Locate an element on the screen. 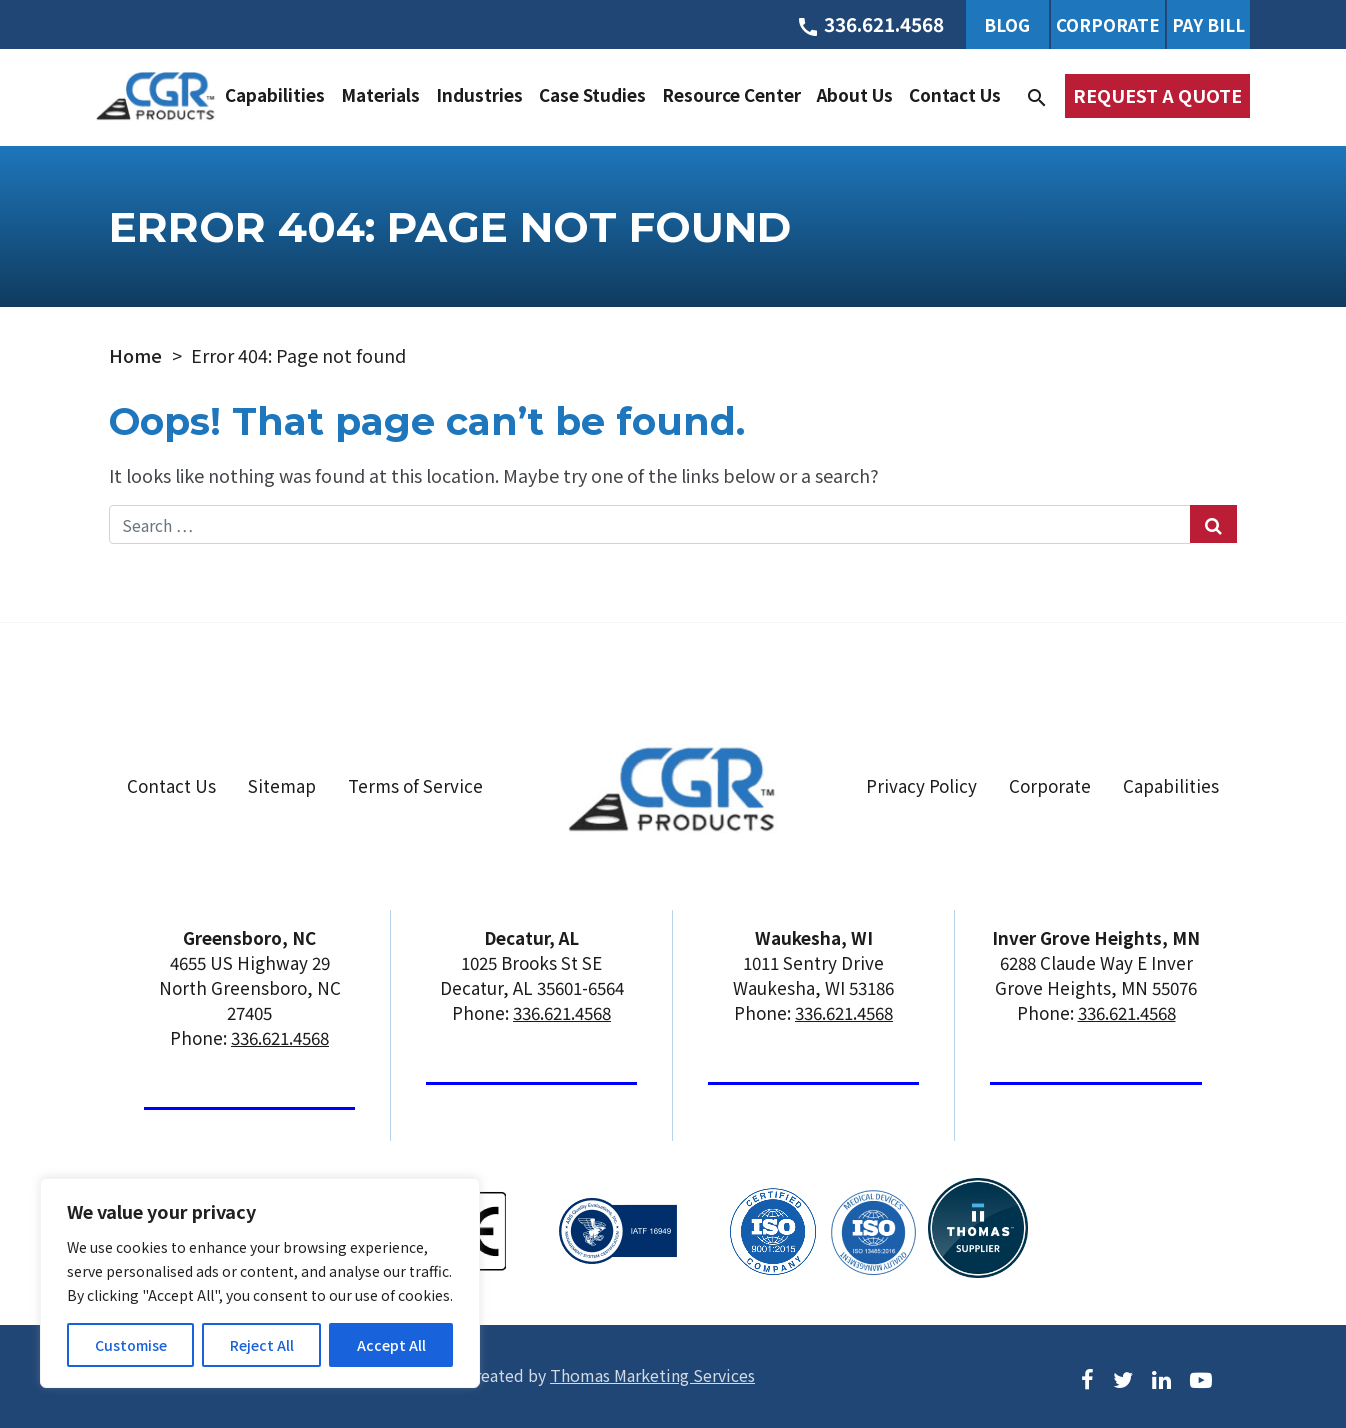 The width and height of the screenshot is (1346, 1428). Terms of Service is located at coordinates (415, 785).